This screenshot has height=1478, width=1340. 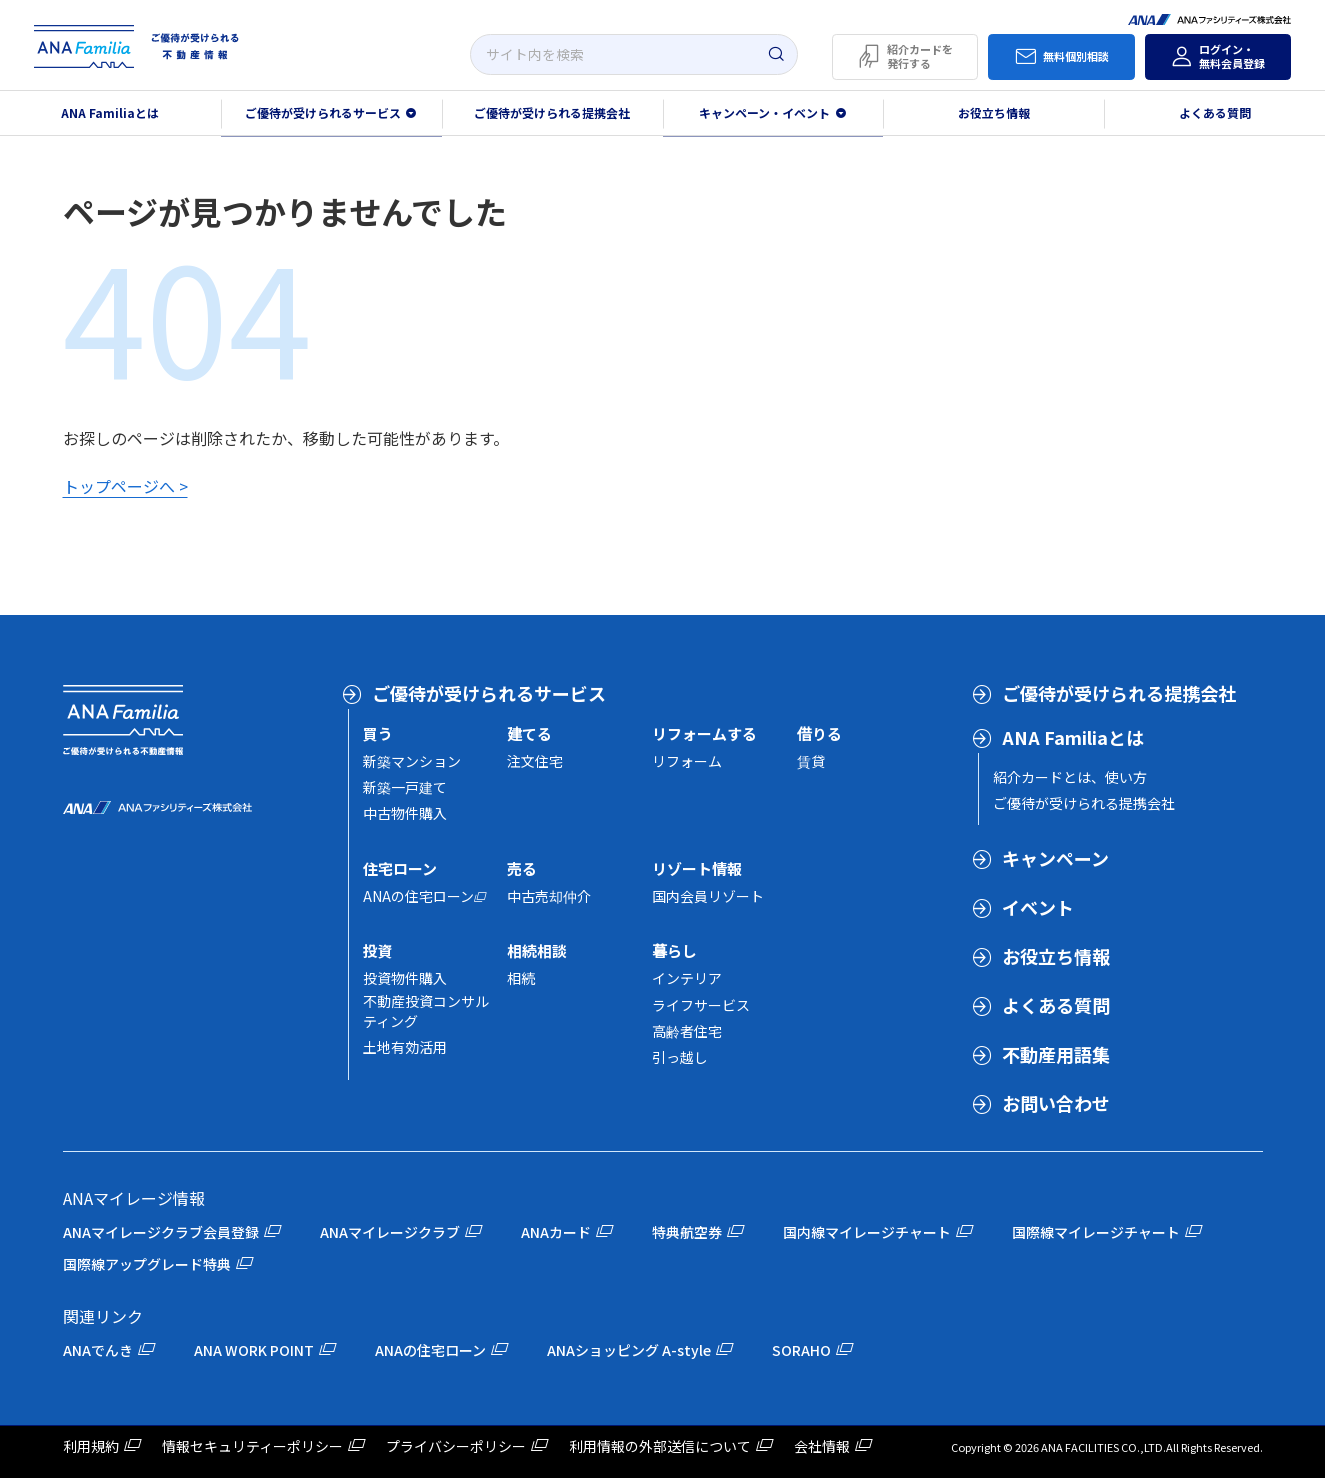 I want to click on 注文住宅, so click(x=535, y=761).